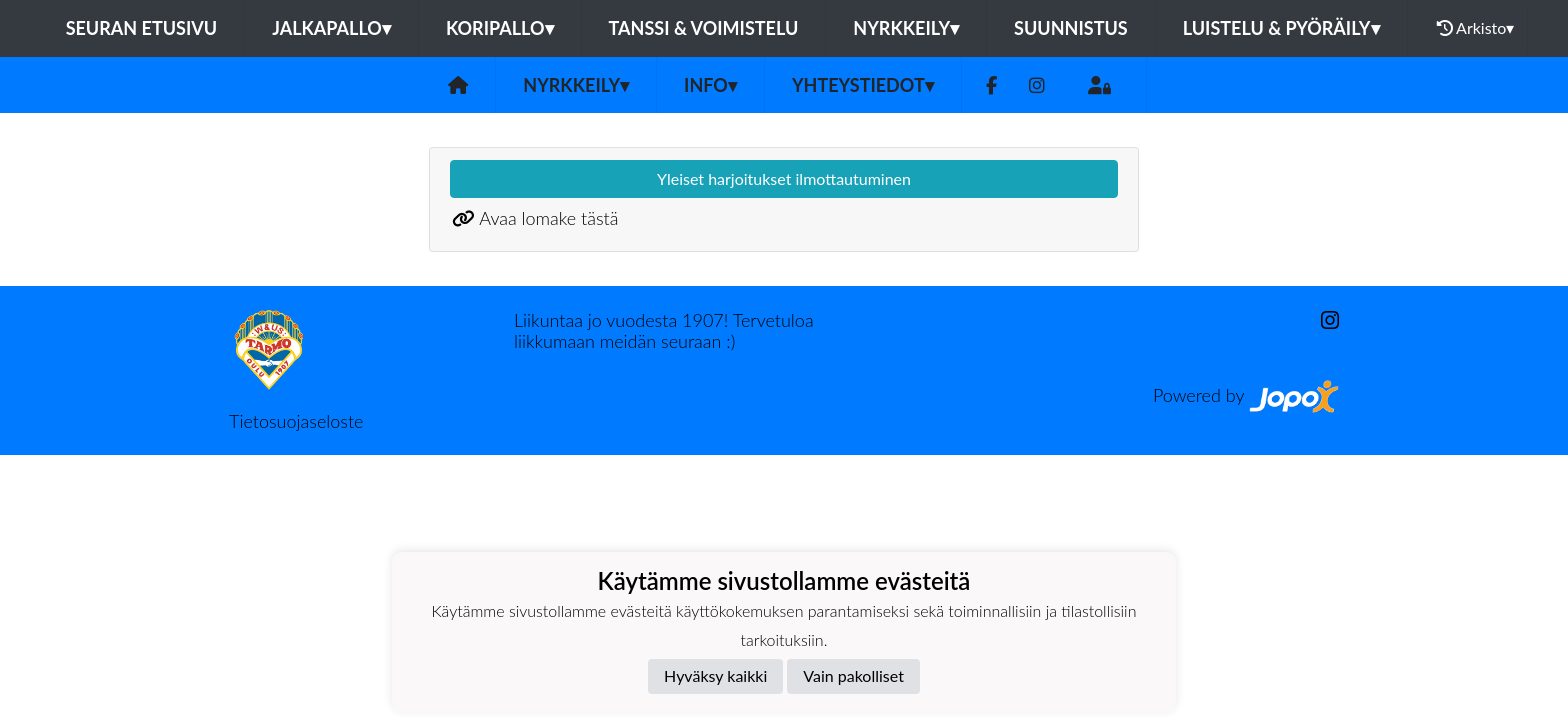 This screenshot has height=720, width=1568. I want to click on Vain pakolliset, so click(853, 675).